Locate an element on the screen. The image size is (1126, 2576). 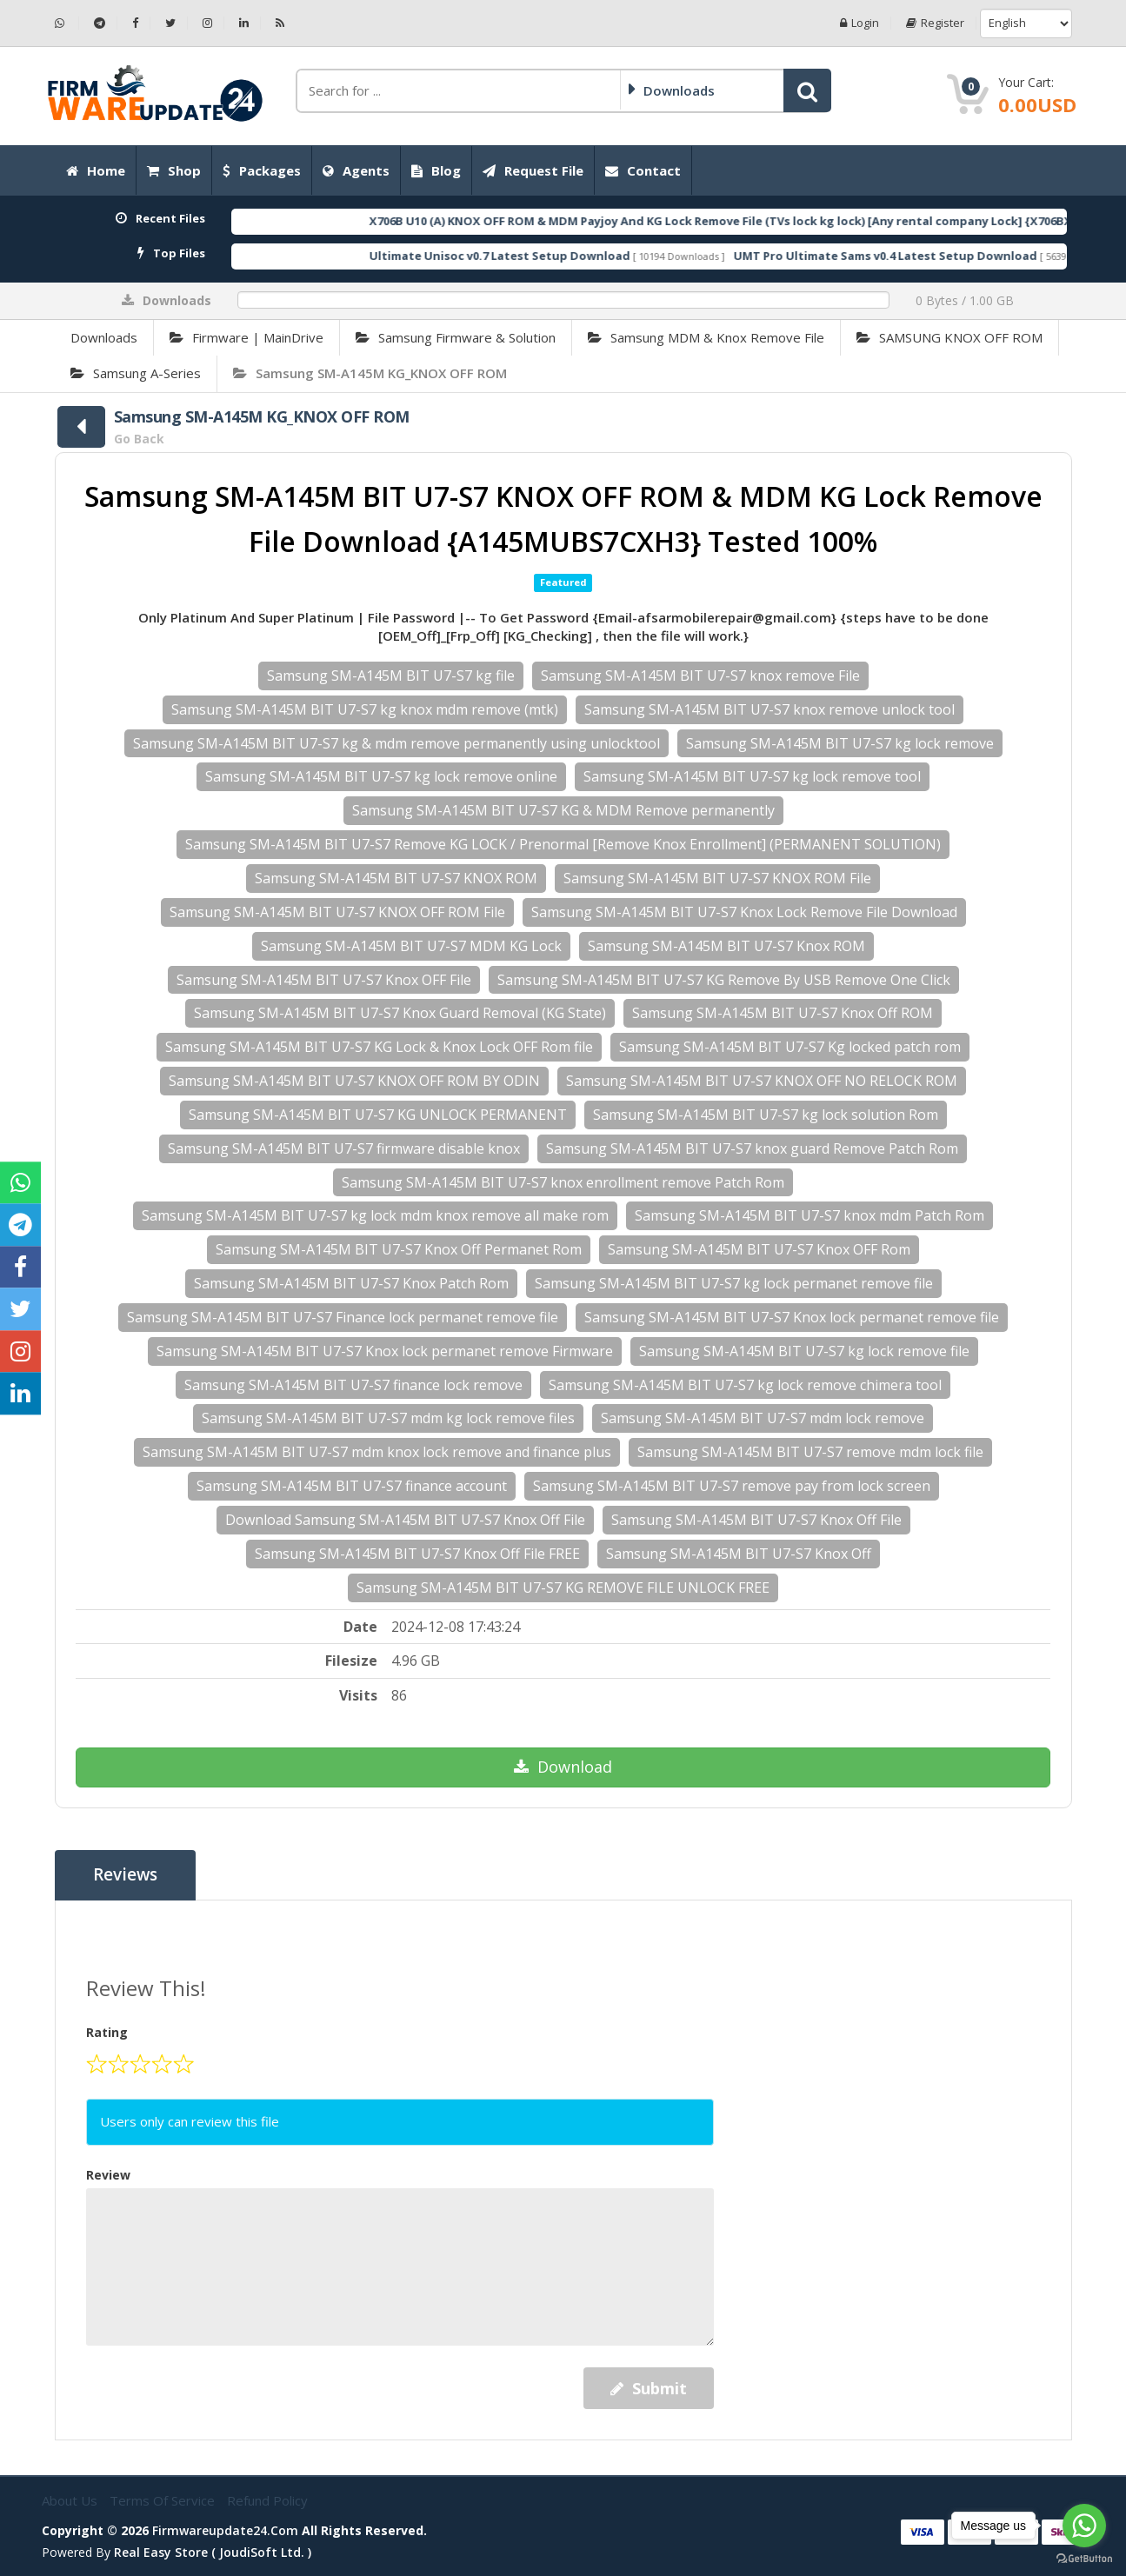
Samsung SM-A145M BIT U7-S7 KG UNLOCK PERMANENT is located at coordinates (378, 1114).